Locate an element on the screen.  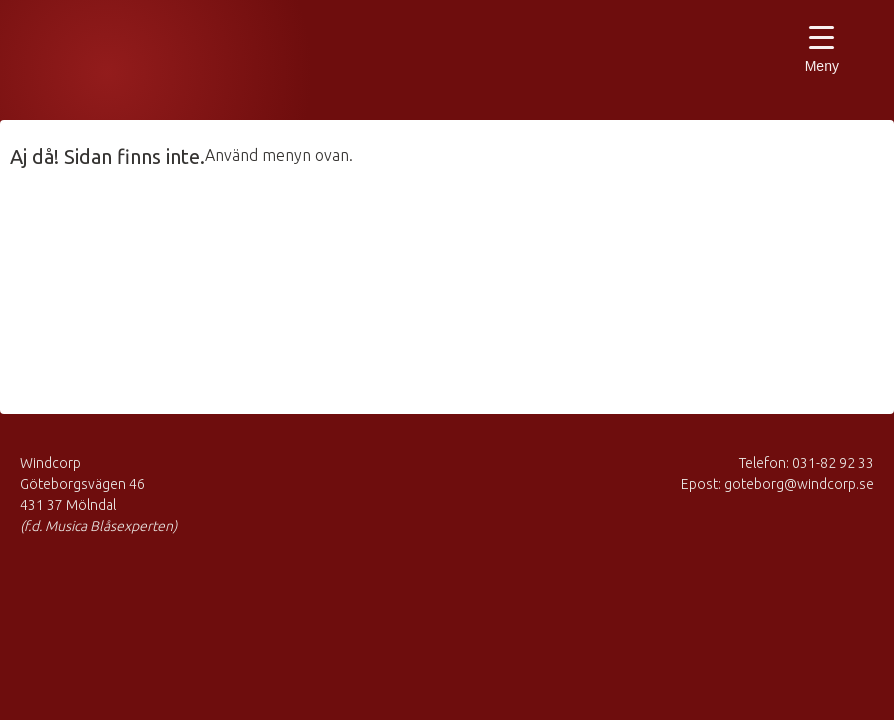
Musica Blåsexperten is located at coordinates (125, 65).